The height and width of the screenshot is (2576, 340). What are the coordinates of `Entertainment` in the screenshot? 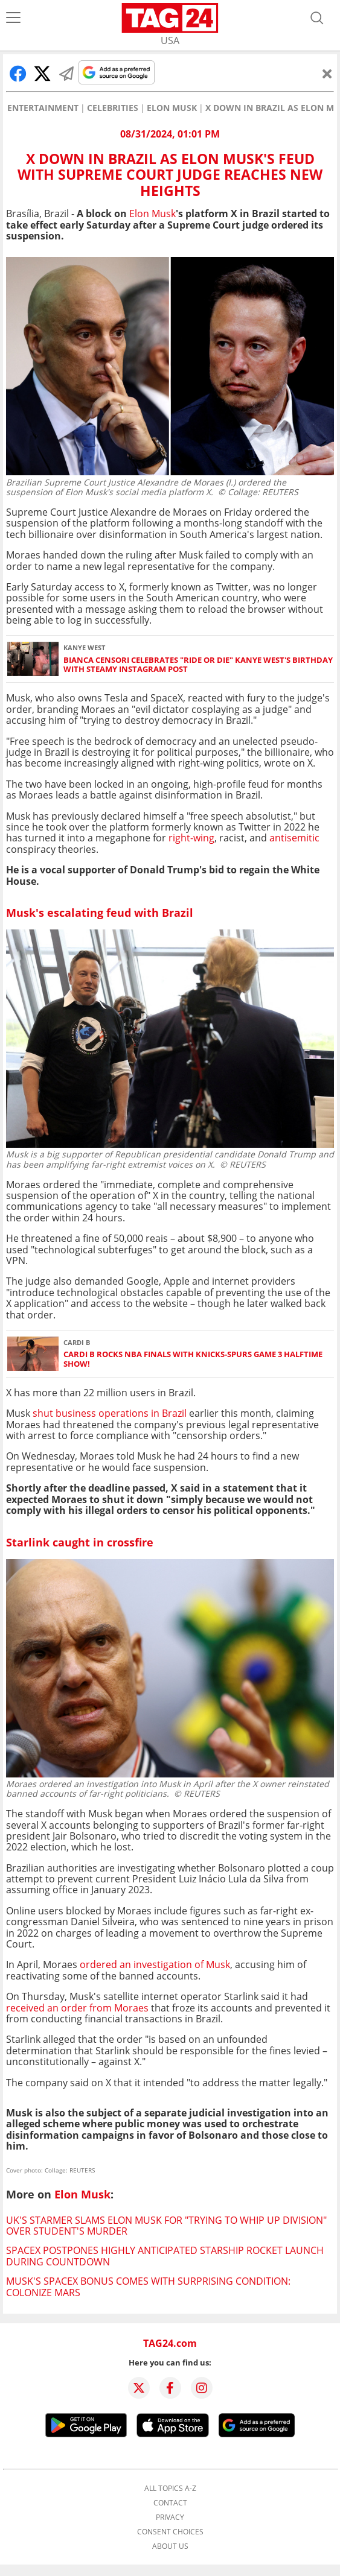 It's located at (43, 108).